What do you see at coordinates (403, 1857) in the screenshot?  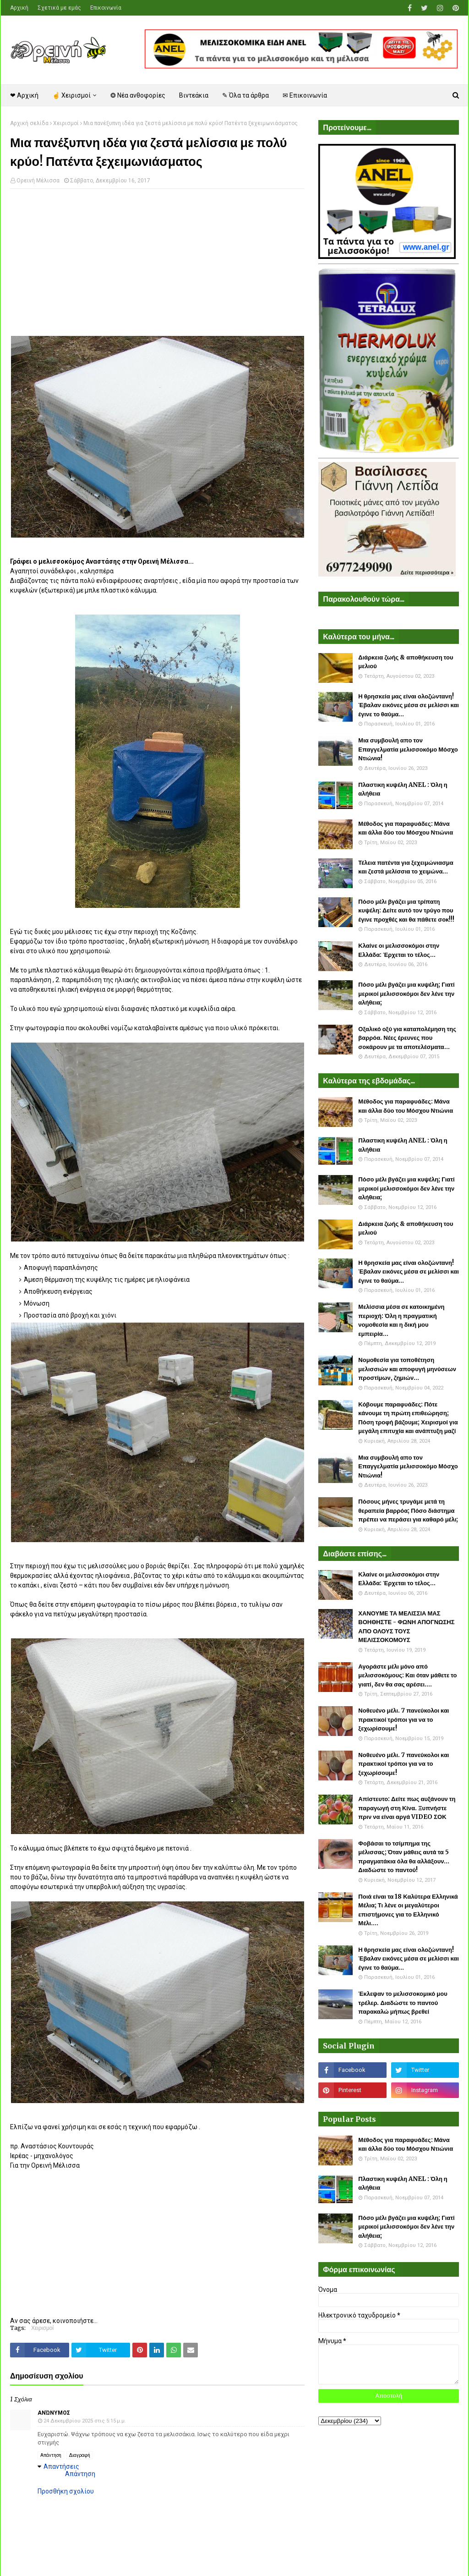 I see `Φοβάσαι το τσίμπημα της μέλισσας; Όταν μάθεις αυτά τα 5 πραγματάκια όλα θα αλλάξουν... Διαδώστε το παντού!` at bounding box center [403, 1857].